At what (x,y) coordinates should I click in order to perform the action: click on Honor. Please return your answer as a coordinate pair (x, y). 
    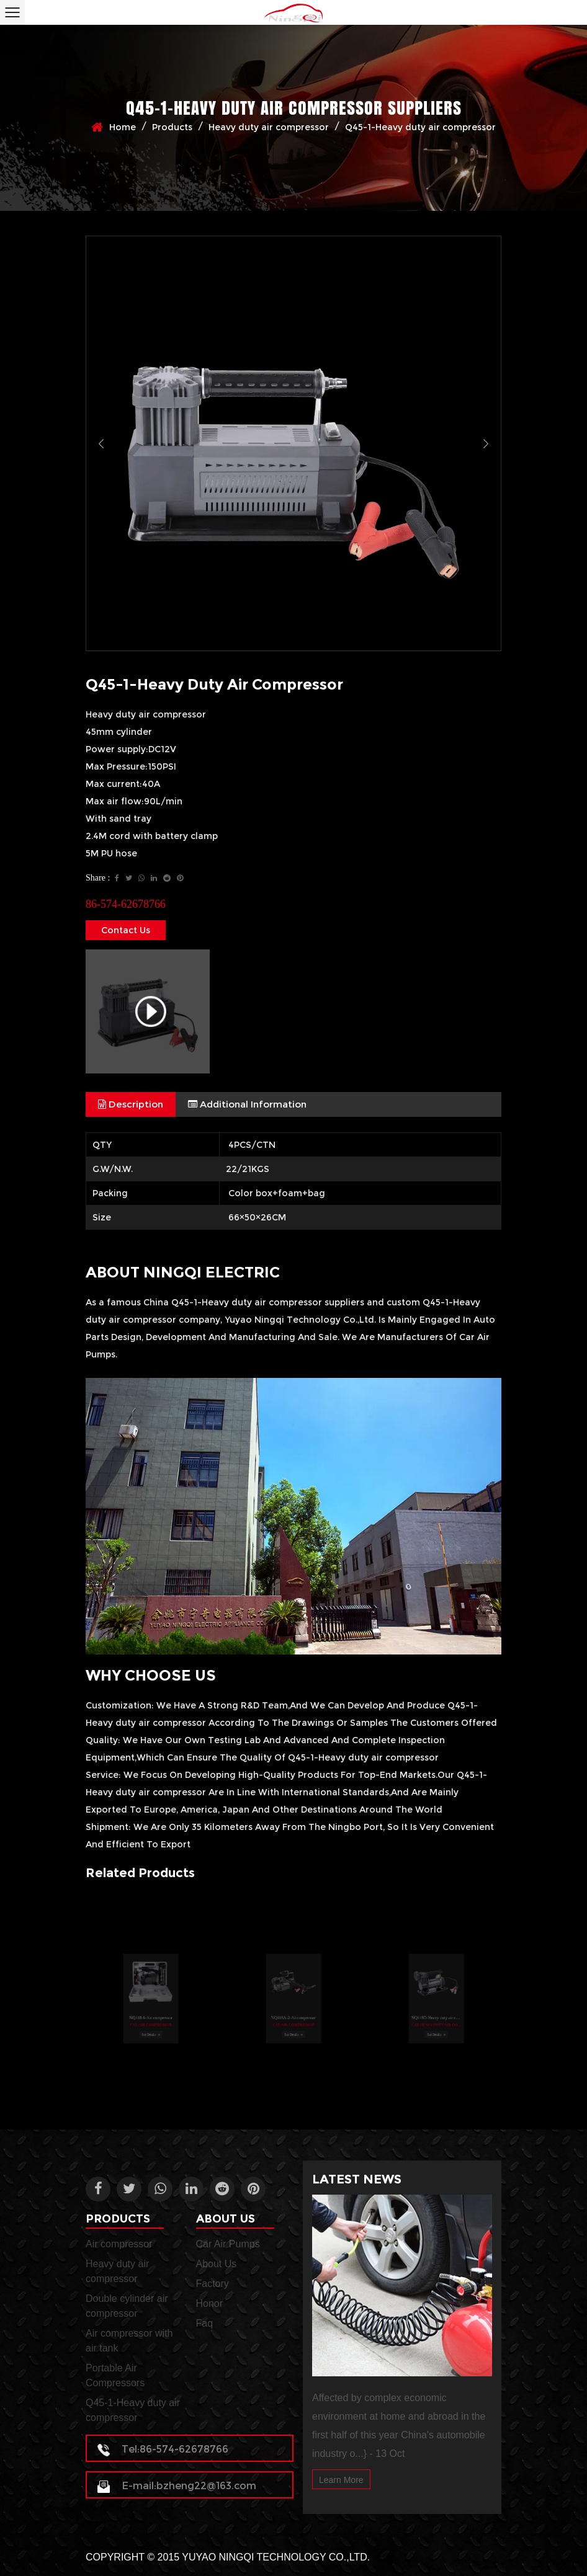
    Looking at the image, I should click on (209, 2303).